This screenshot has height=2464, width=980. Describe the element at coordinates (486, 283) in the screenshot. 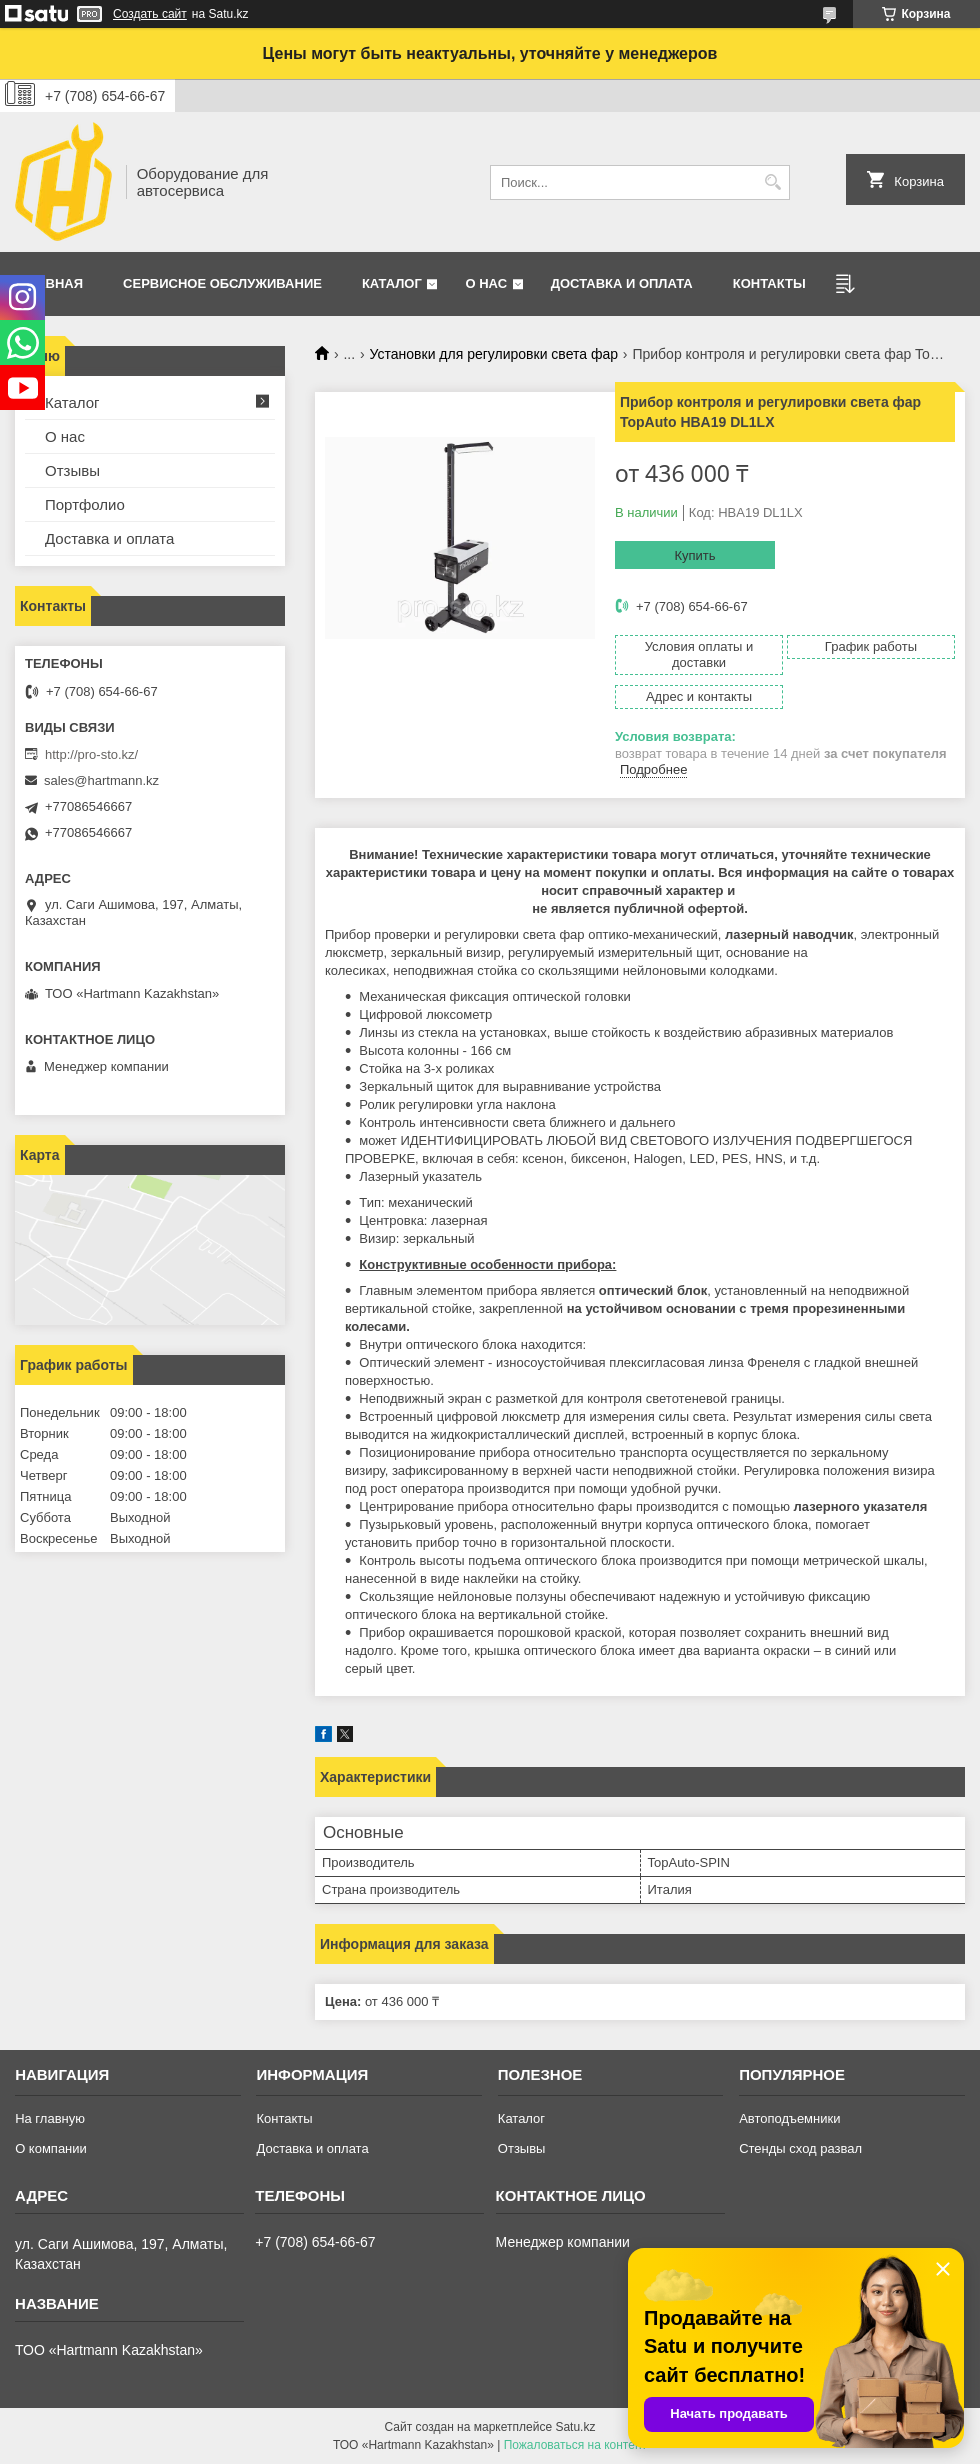

I see `О нас` at that location.